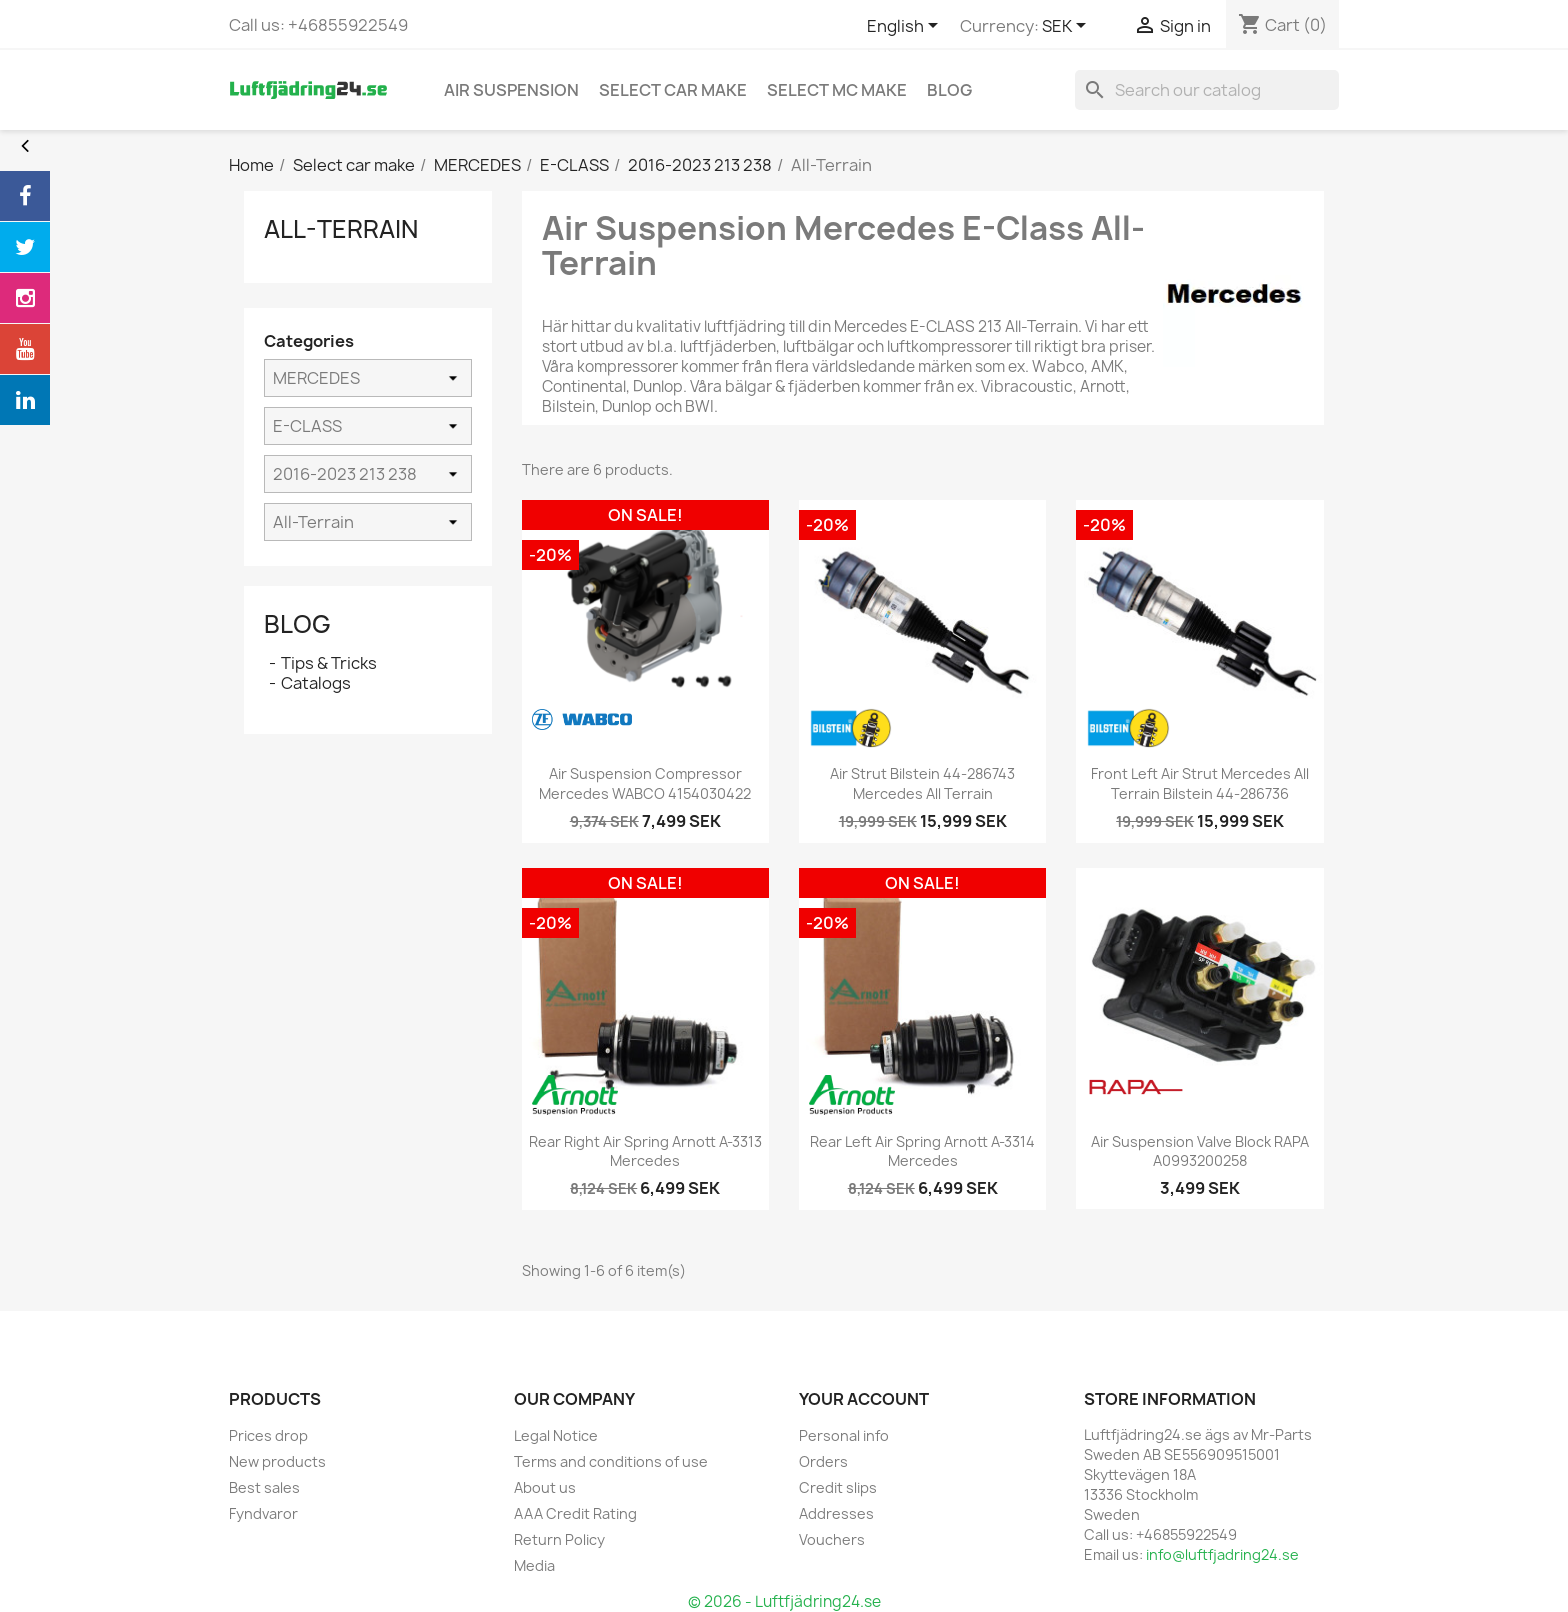  Describe the element at coordinates (922, 783) in the screenshot. I see `Air Strut Bilstein 44-286743 Mercedes All terrain` at that location.